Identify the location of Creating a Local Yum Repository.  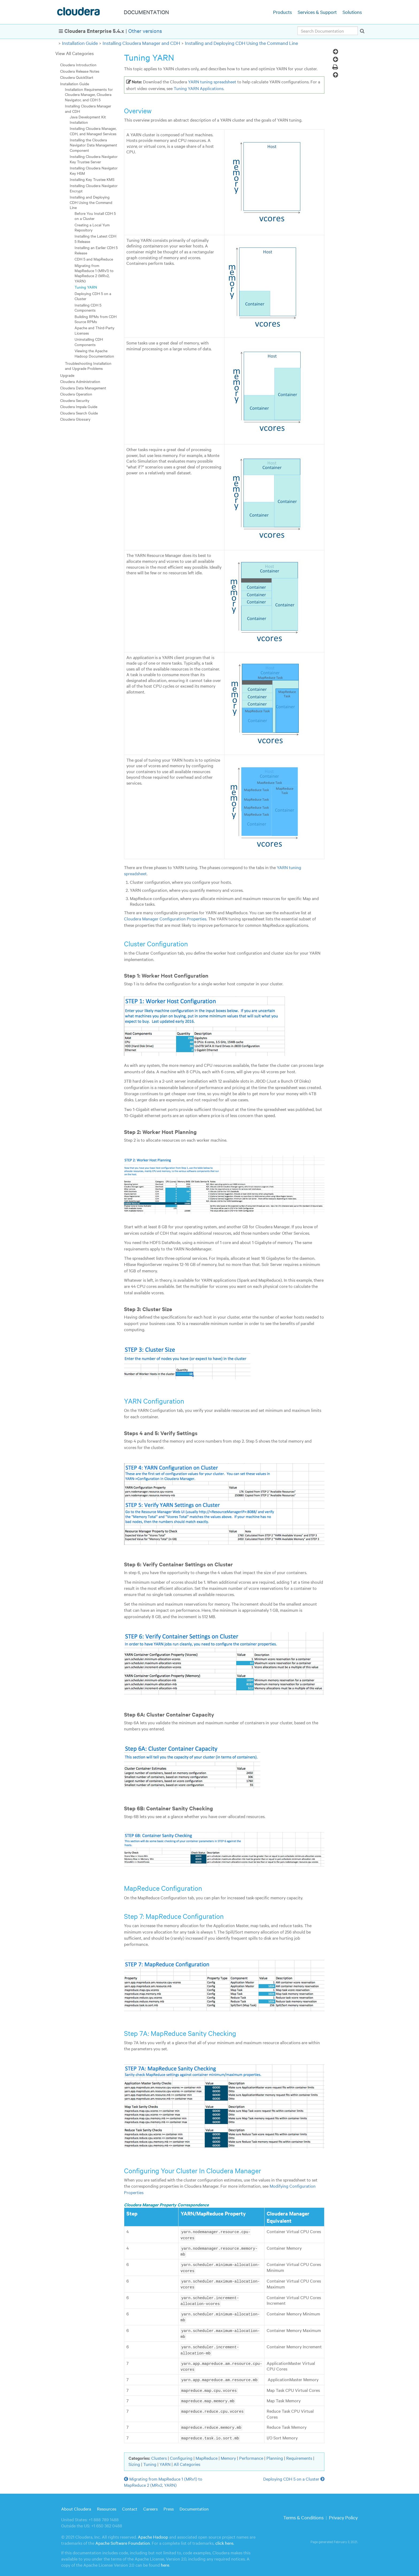
(92, 227).